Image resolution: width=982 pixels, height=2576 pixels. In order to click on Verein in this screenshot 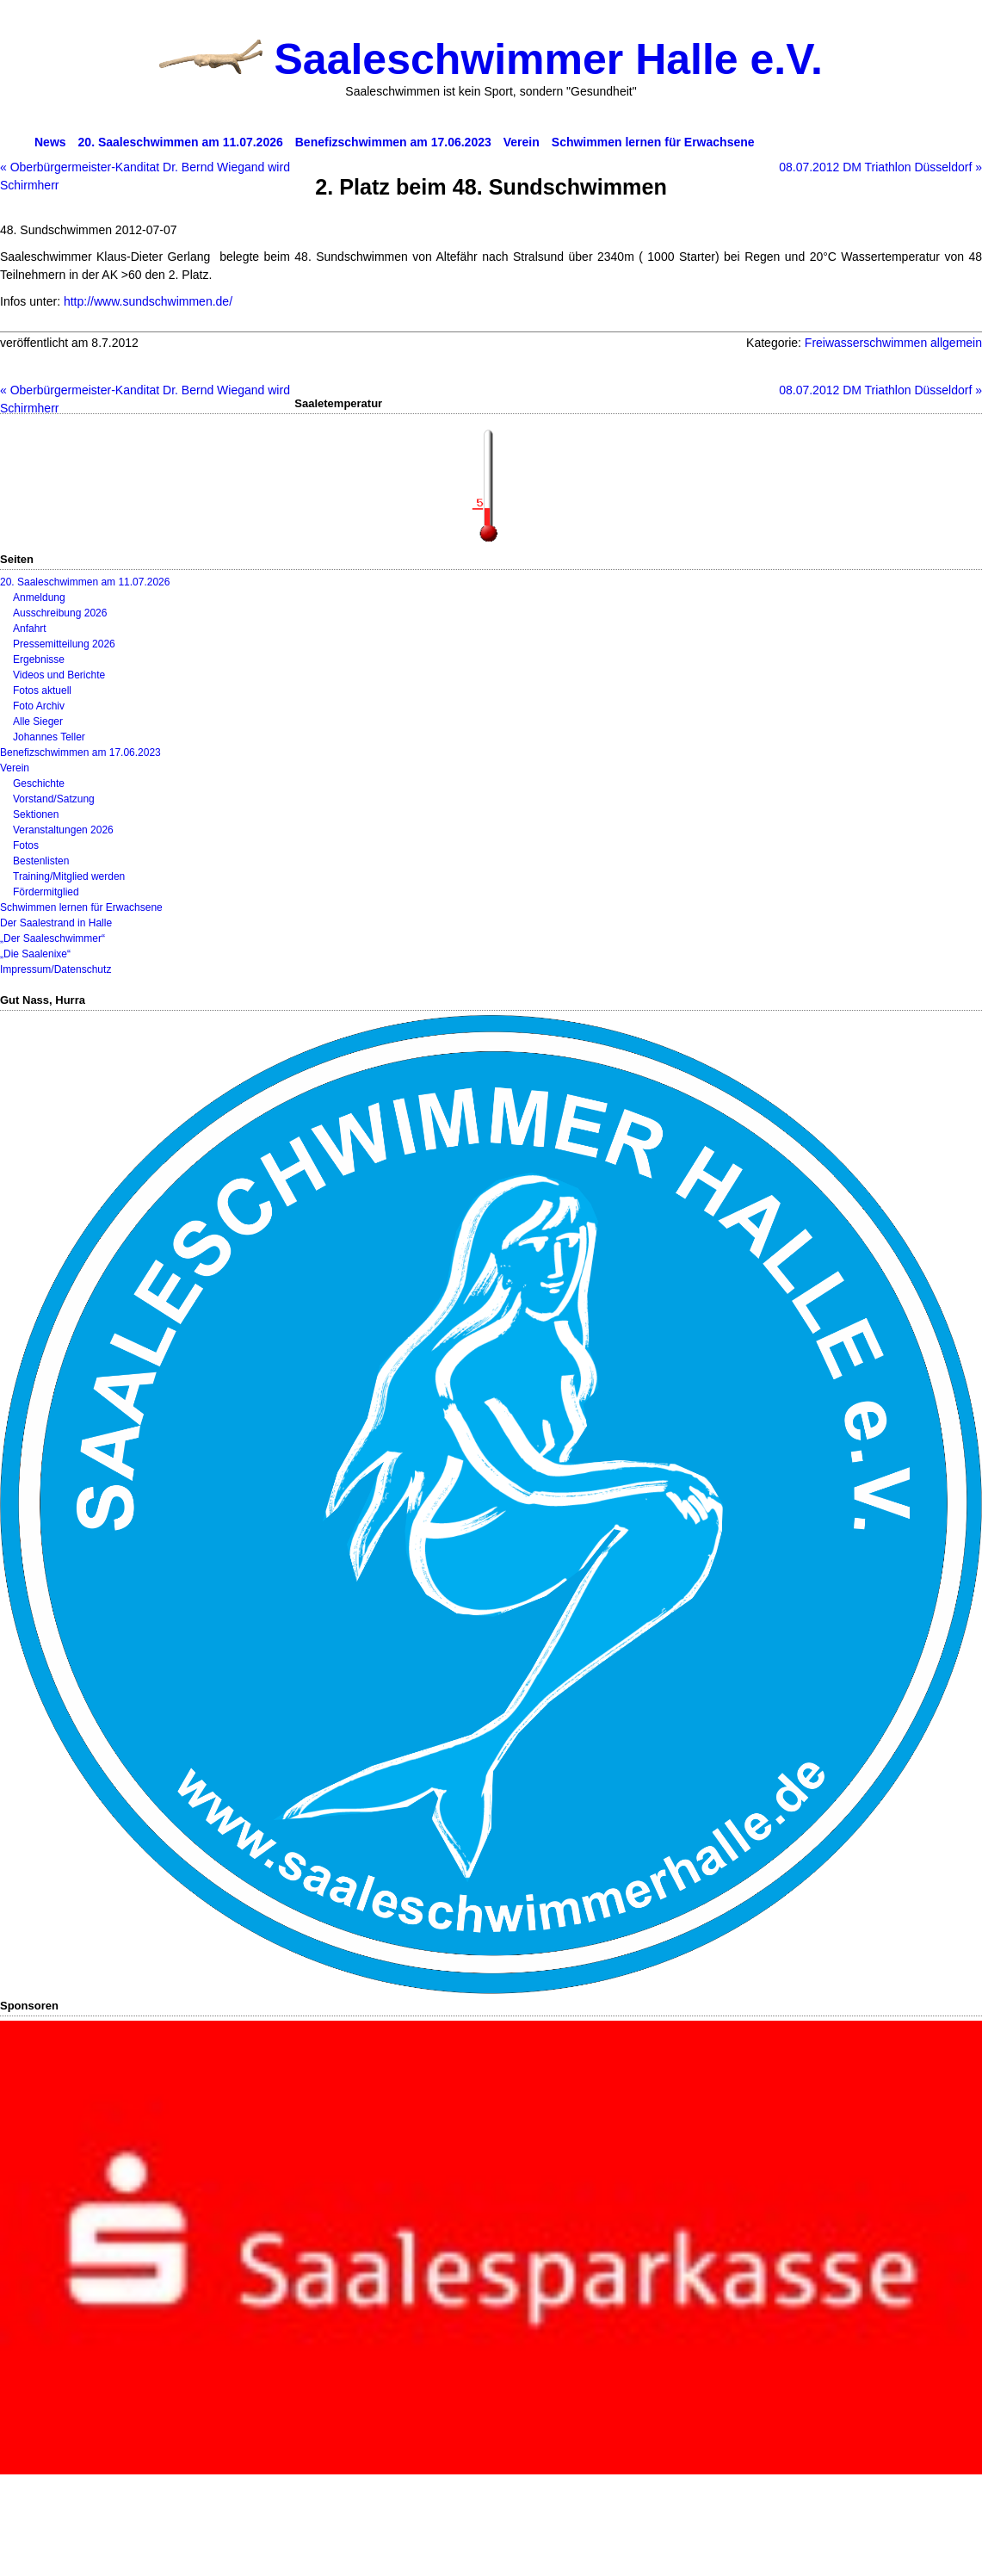, I will do `click(14, 768)`.